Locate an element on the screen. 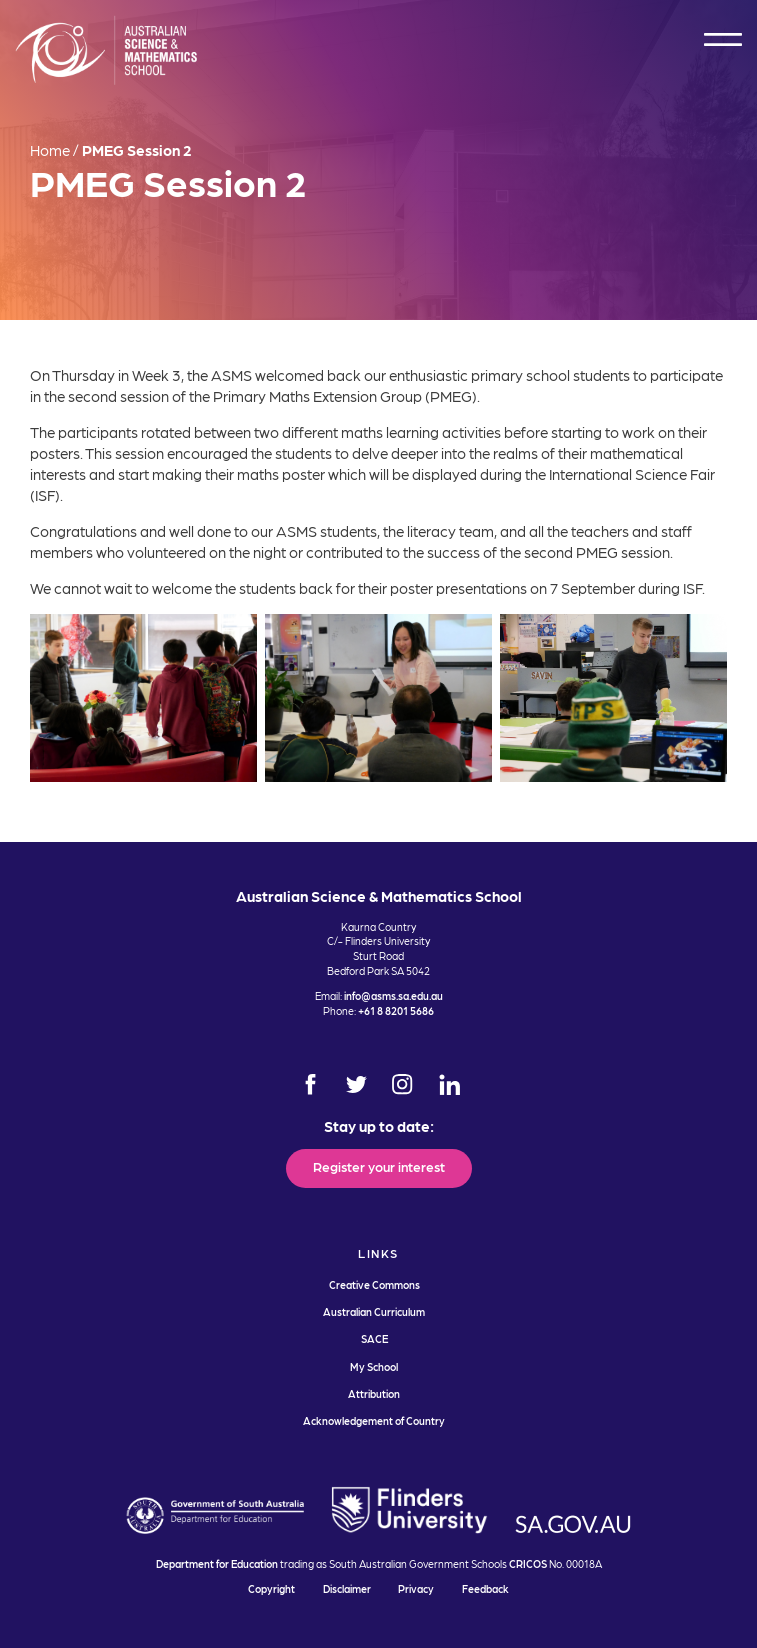  Copyright is located at coordinates (271, 1588).